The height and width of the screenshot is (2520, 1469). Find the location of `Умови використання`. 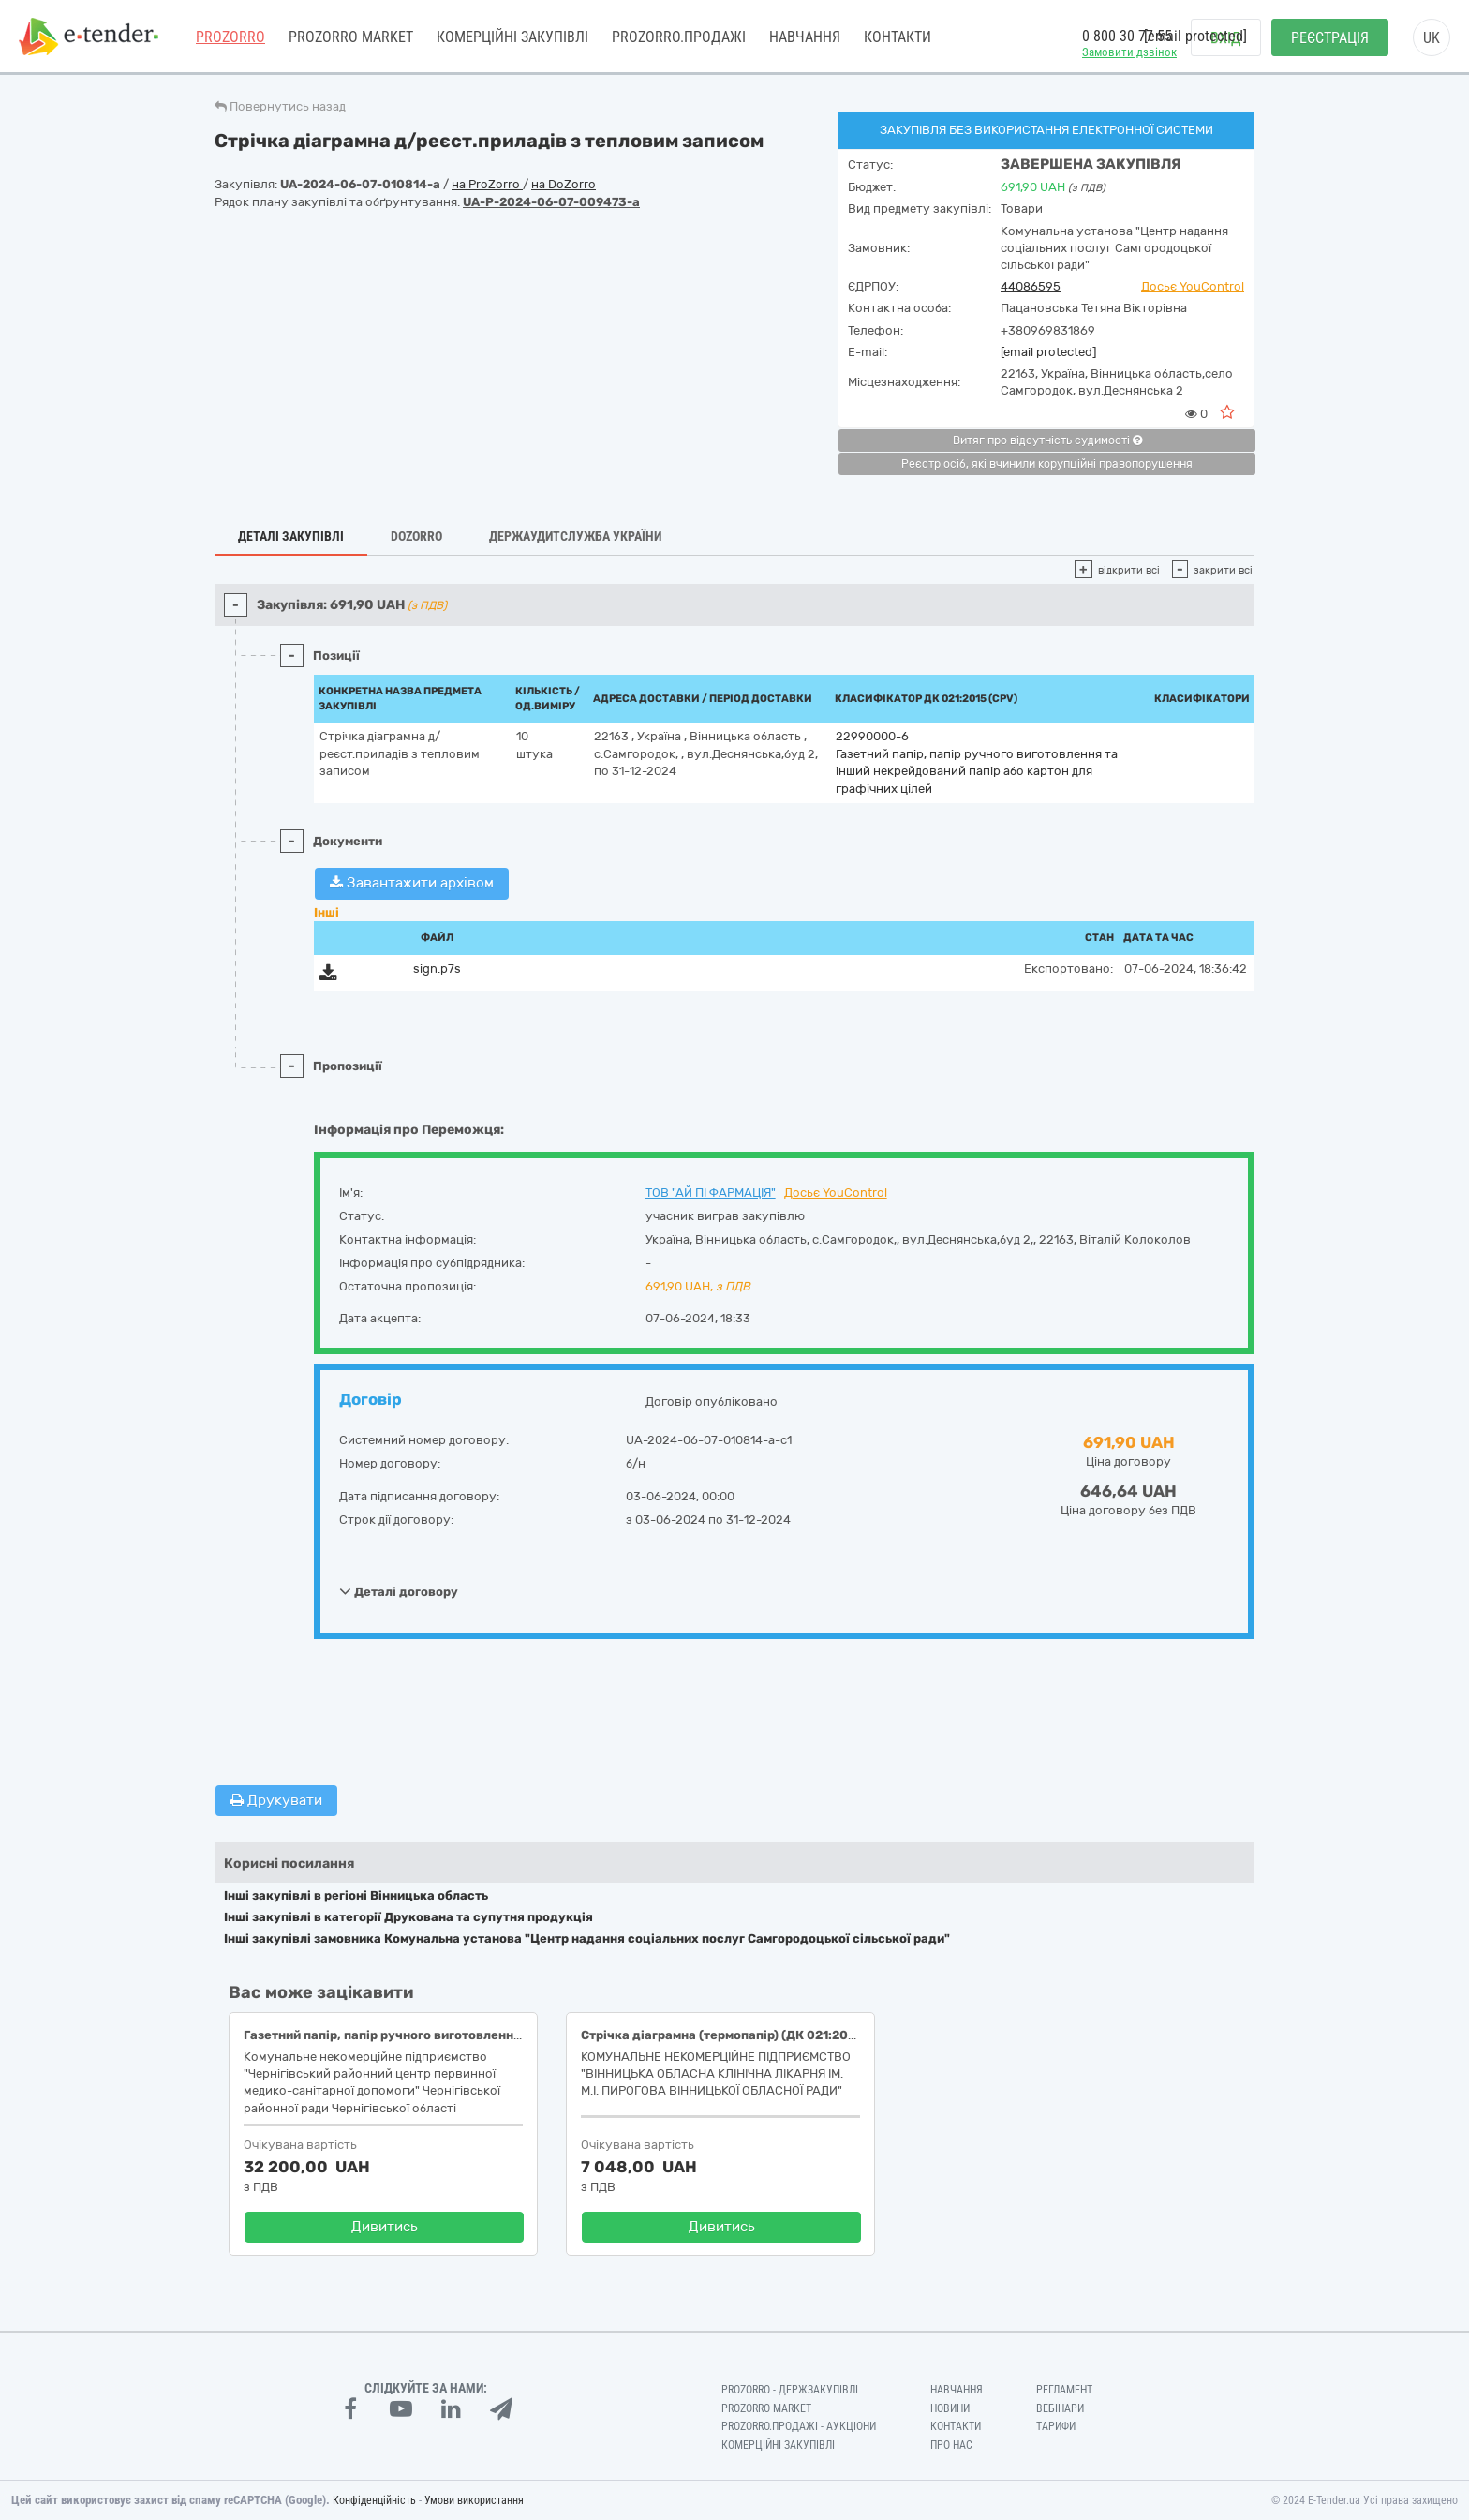

Умови використання is located at coordinates (474, 2500).